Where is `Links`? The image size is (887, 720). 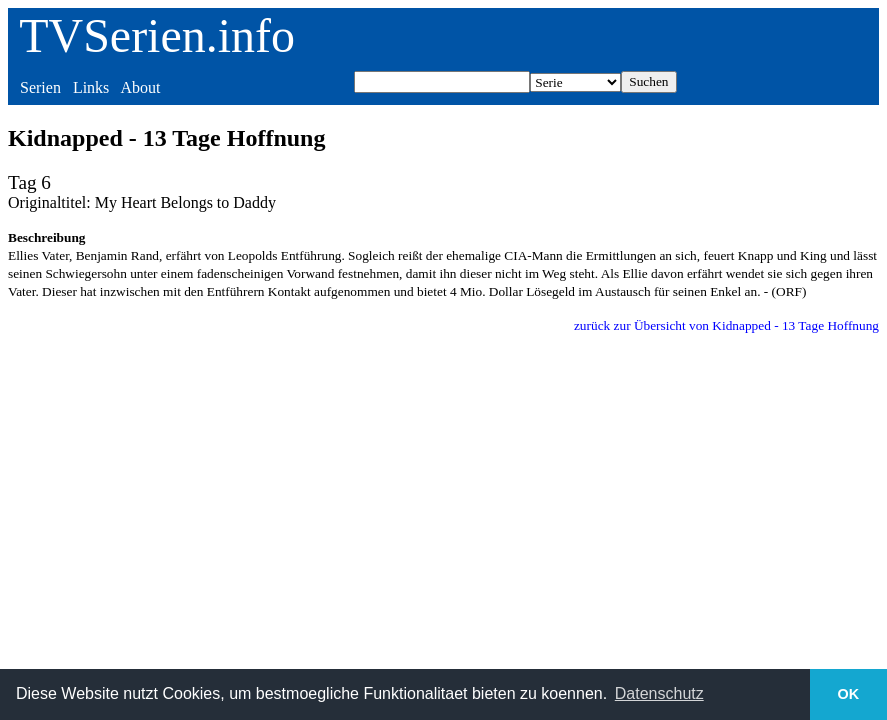
Links is located at coordinates (91, 87).